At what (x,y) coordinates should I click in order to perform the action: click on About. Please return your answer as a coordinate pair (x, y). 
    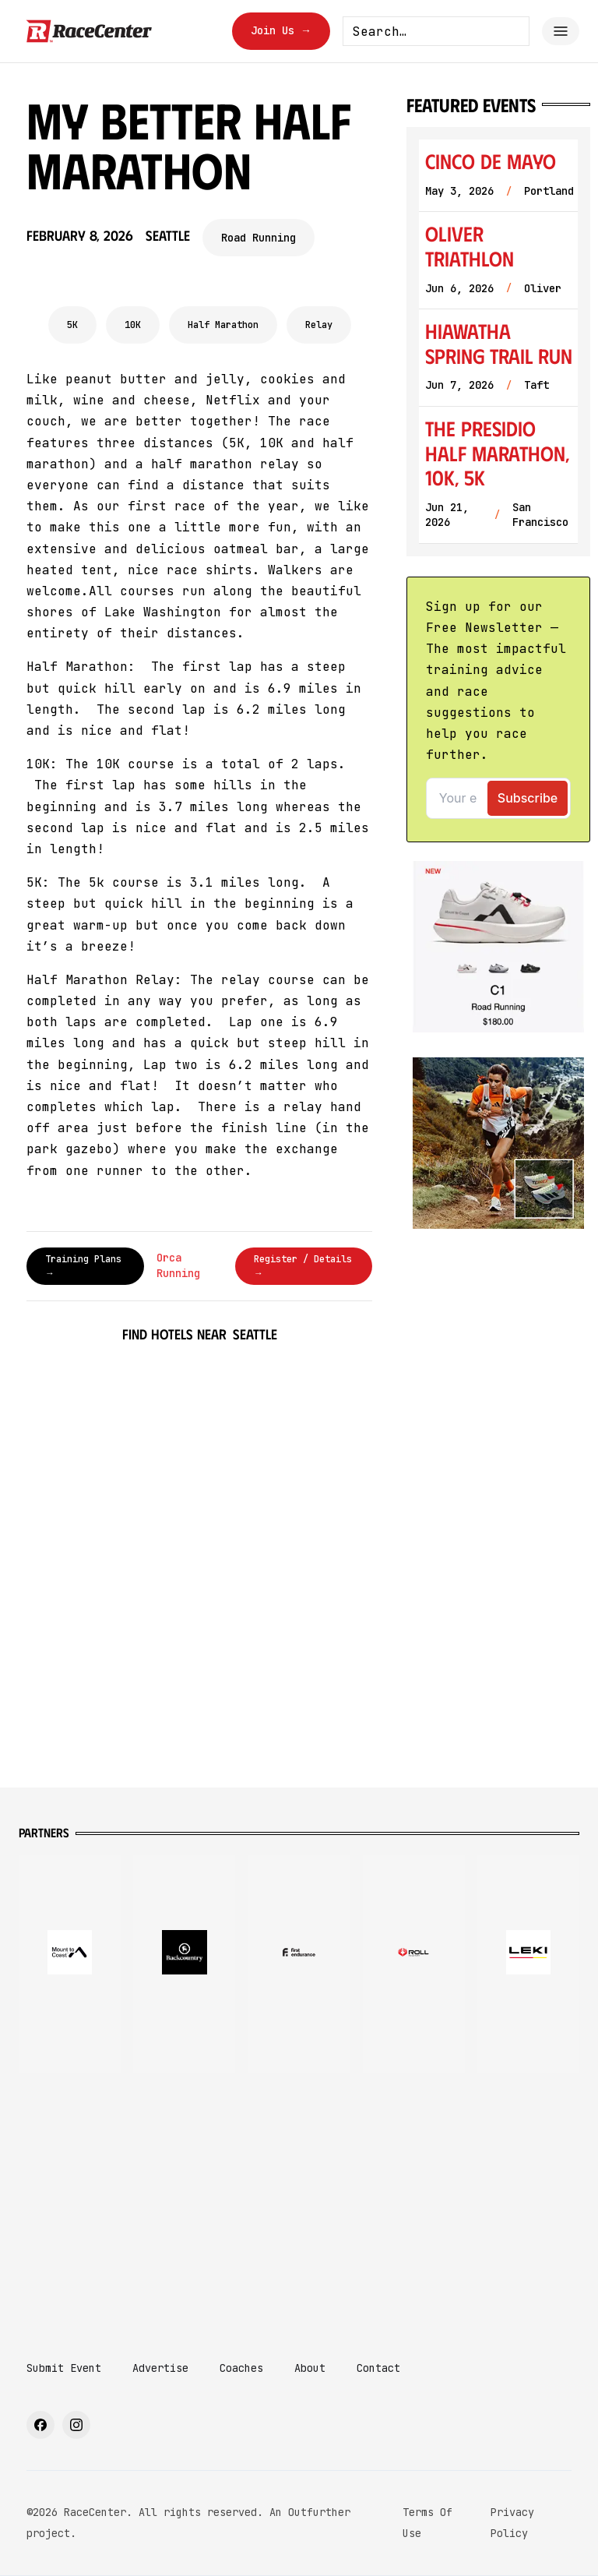
    Looking at the image, I should click on (309, 2368).